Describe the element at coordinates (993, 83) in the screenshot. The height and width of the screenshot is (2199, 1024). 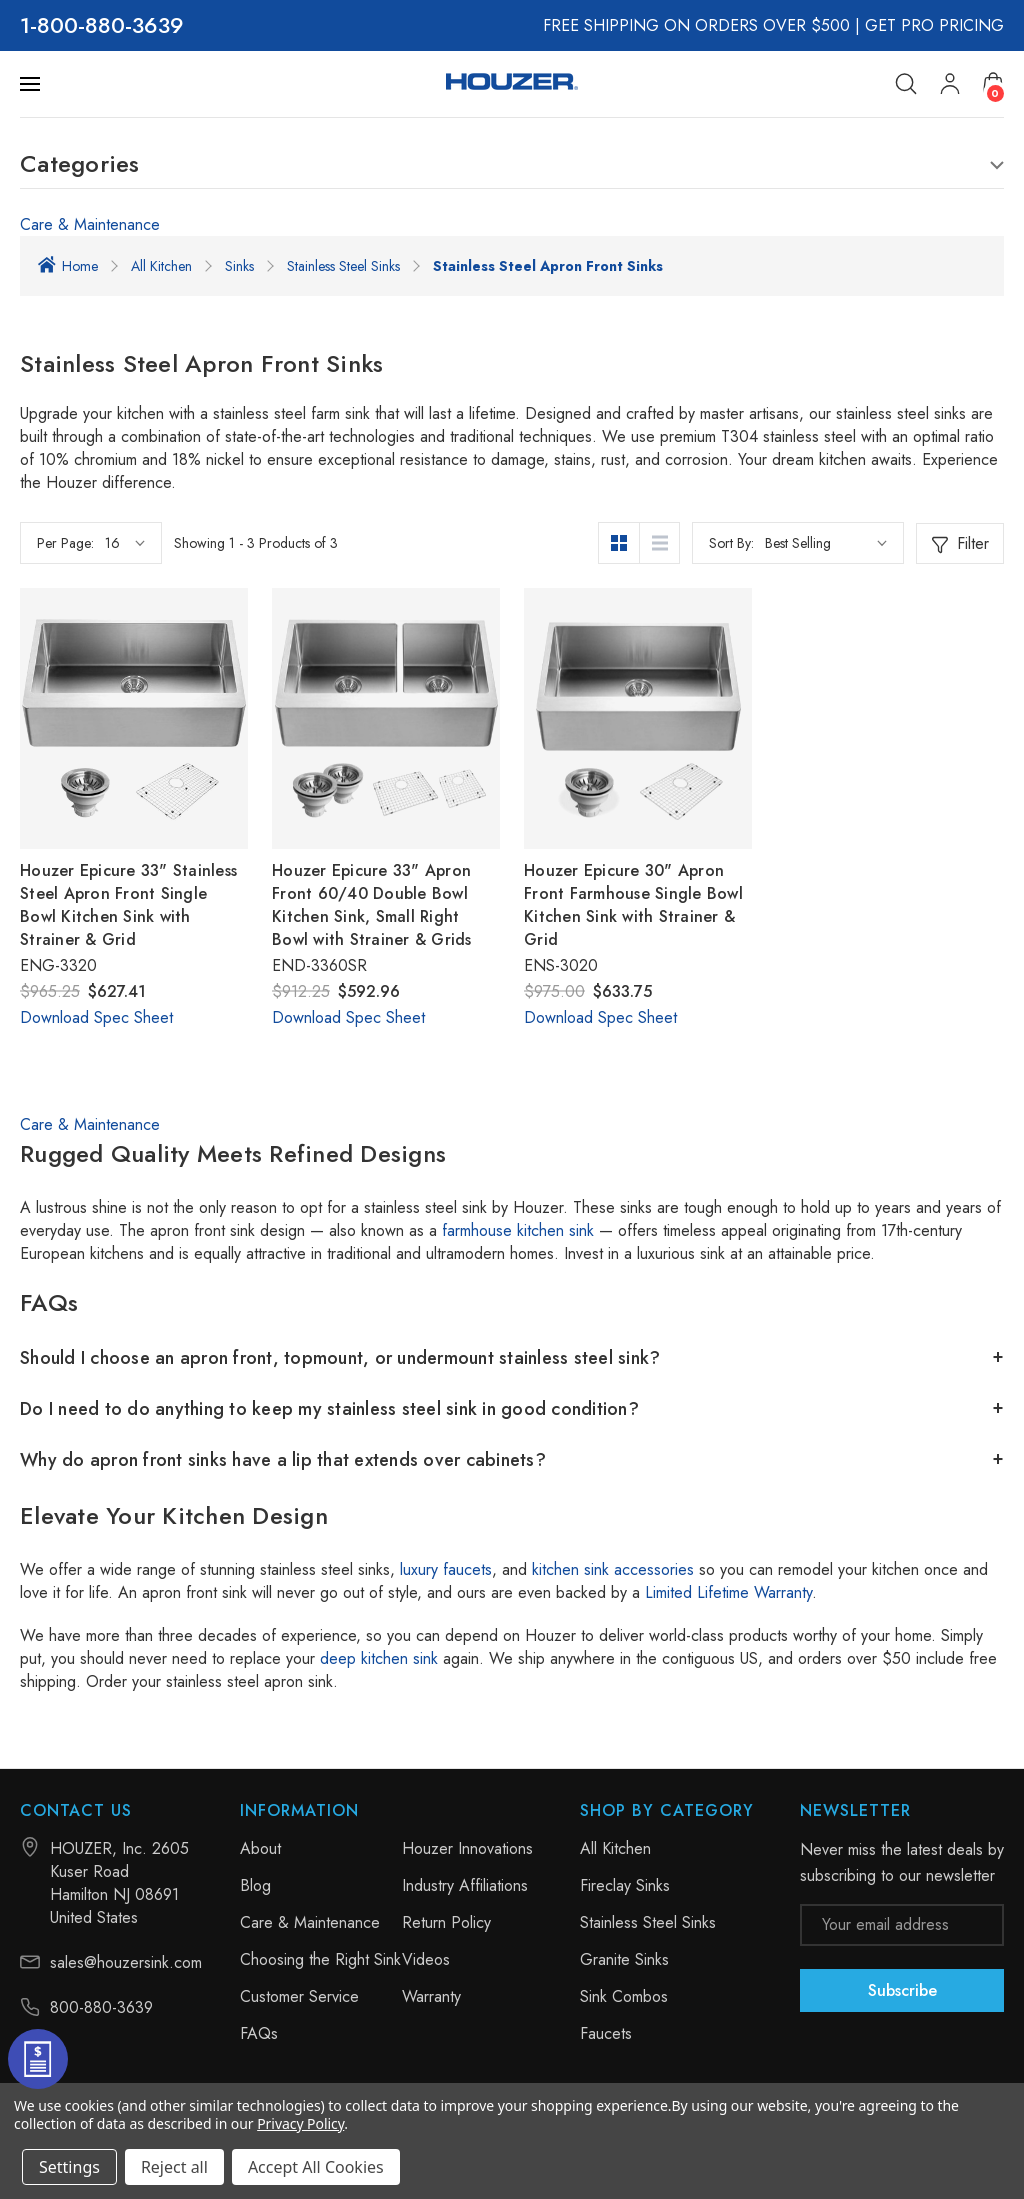
I see `[Cart with 0 items]` at that location.